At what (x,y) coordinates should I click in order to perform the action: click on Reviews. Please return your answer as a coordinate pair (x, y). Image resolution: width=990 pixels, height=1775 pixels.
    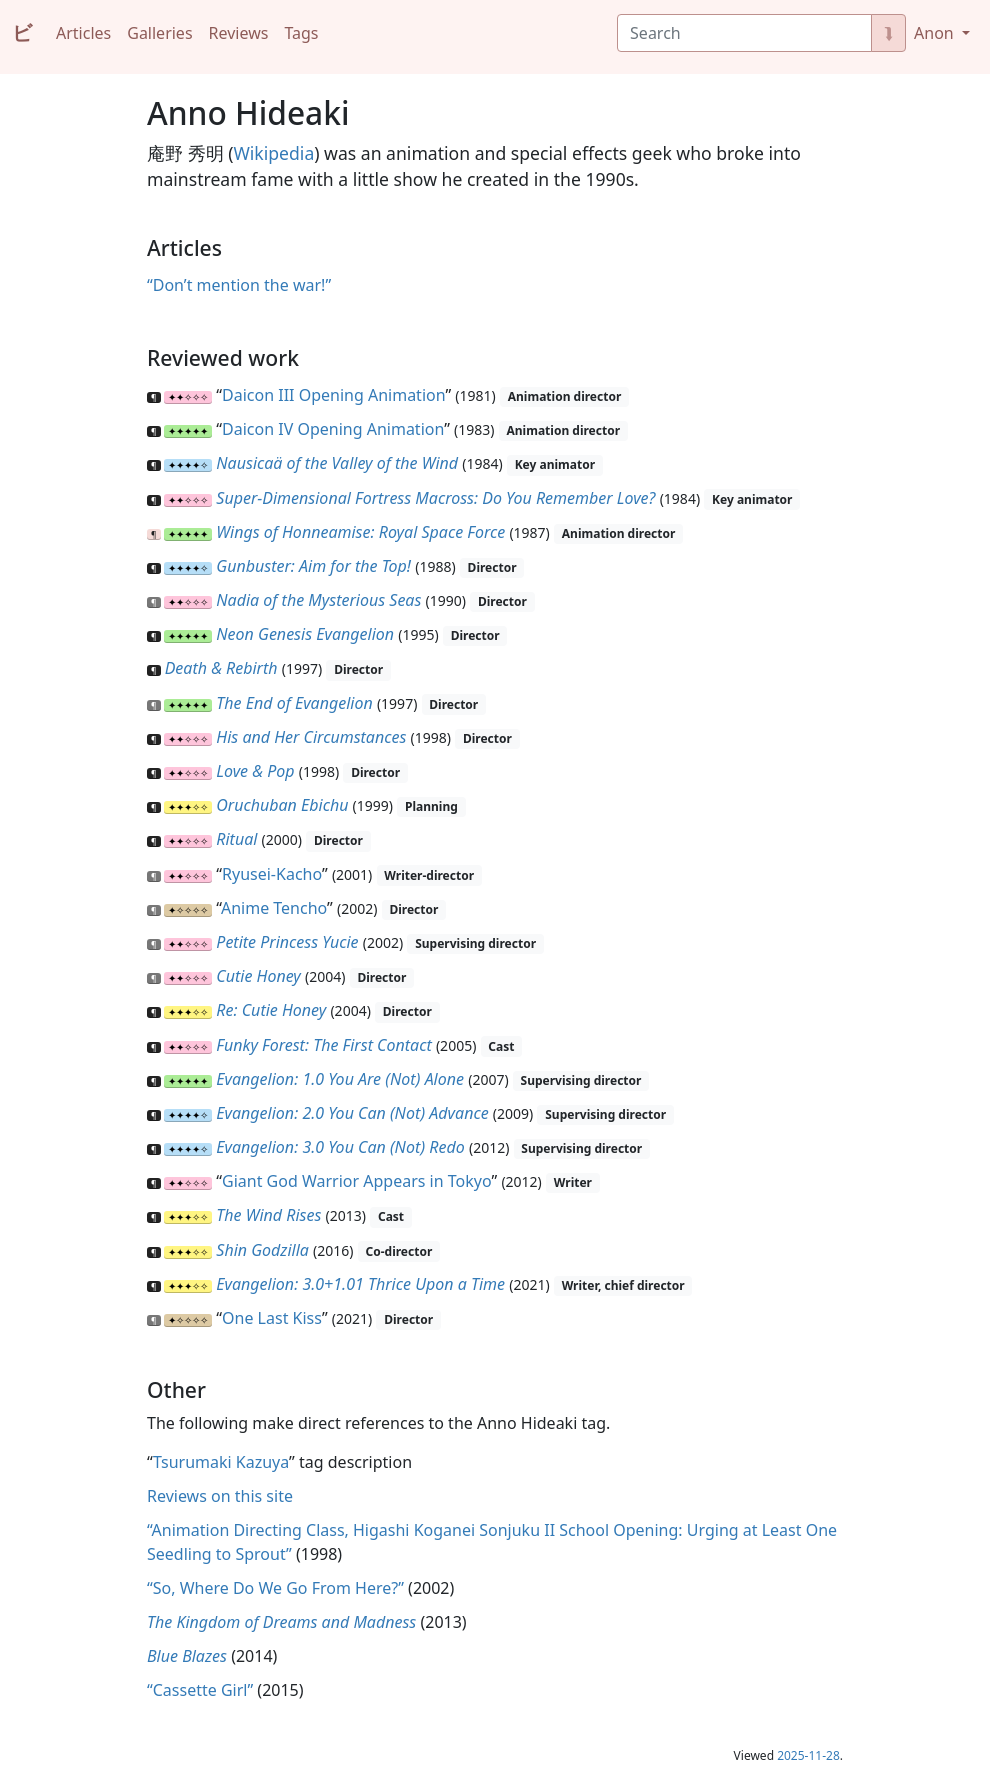
    Looking at the image, I should click on (239, 33).